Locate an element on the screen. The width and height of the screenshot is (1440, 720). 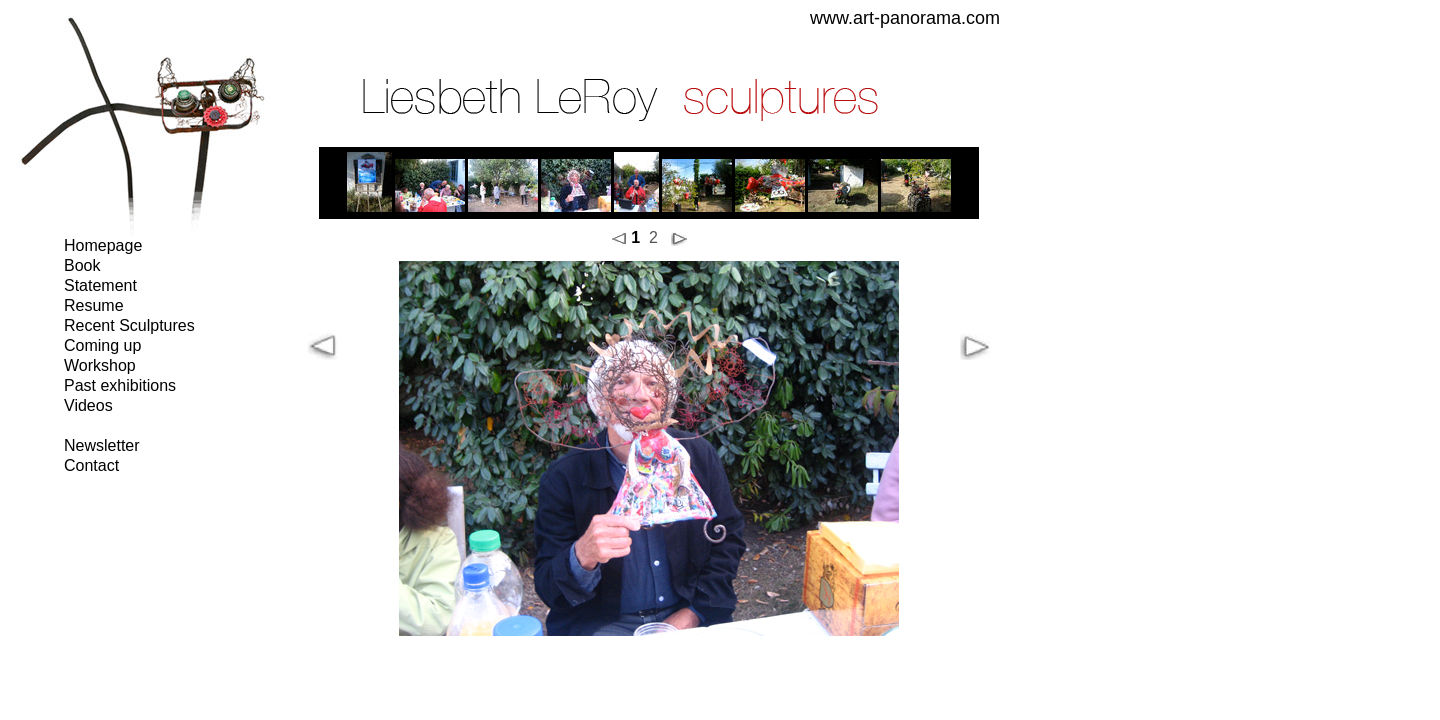
Workshop is located at coordinates (100, 365).